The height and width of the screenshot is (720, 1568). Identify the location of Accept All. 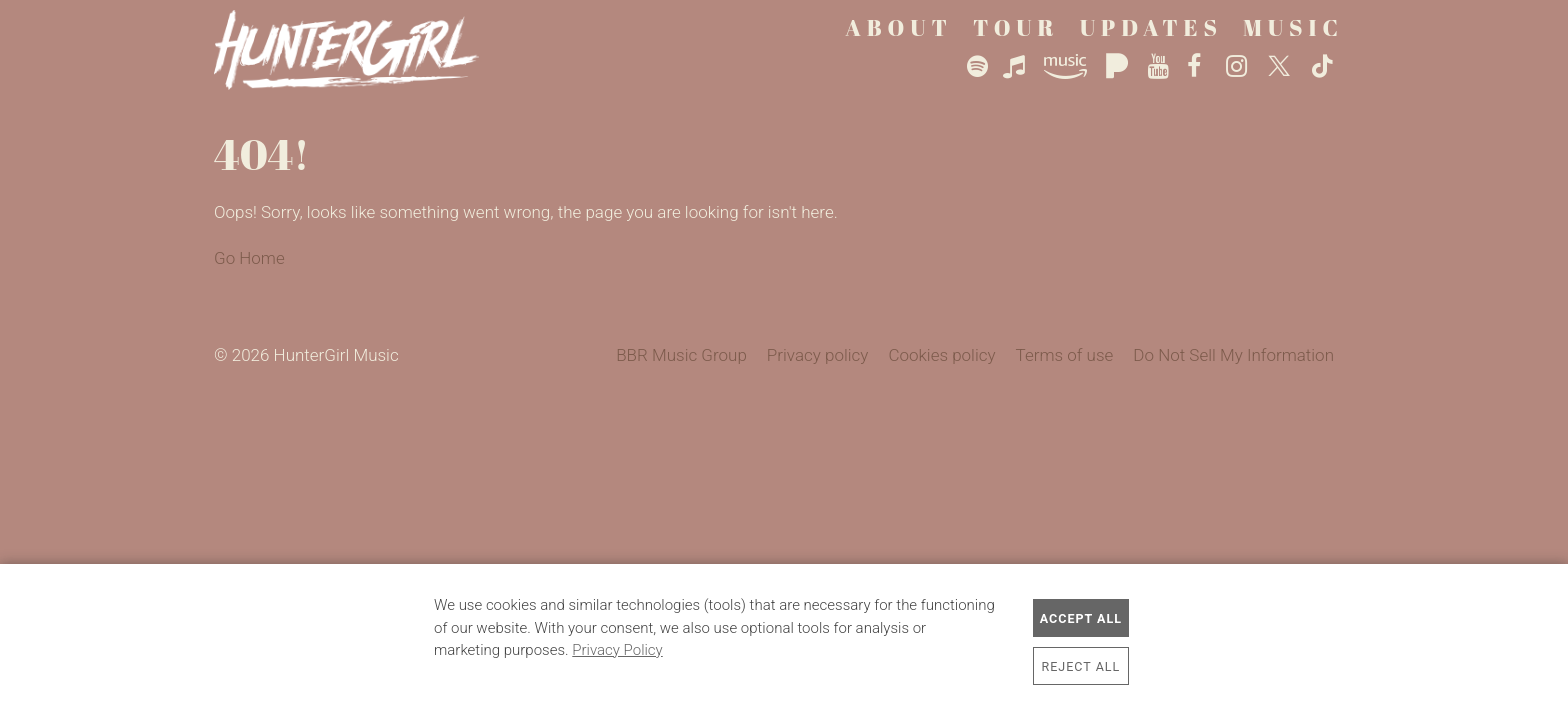
(1081, 618).